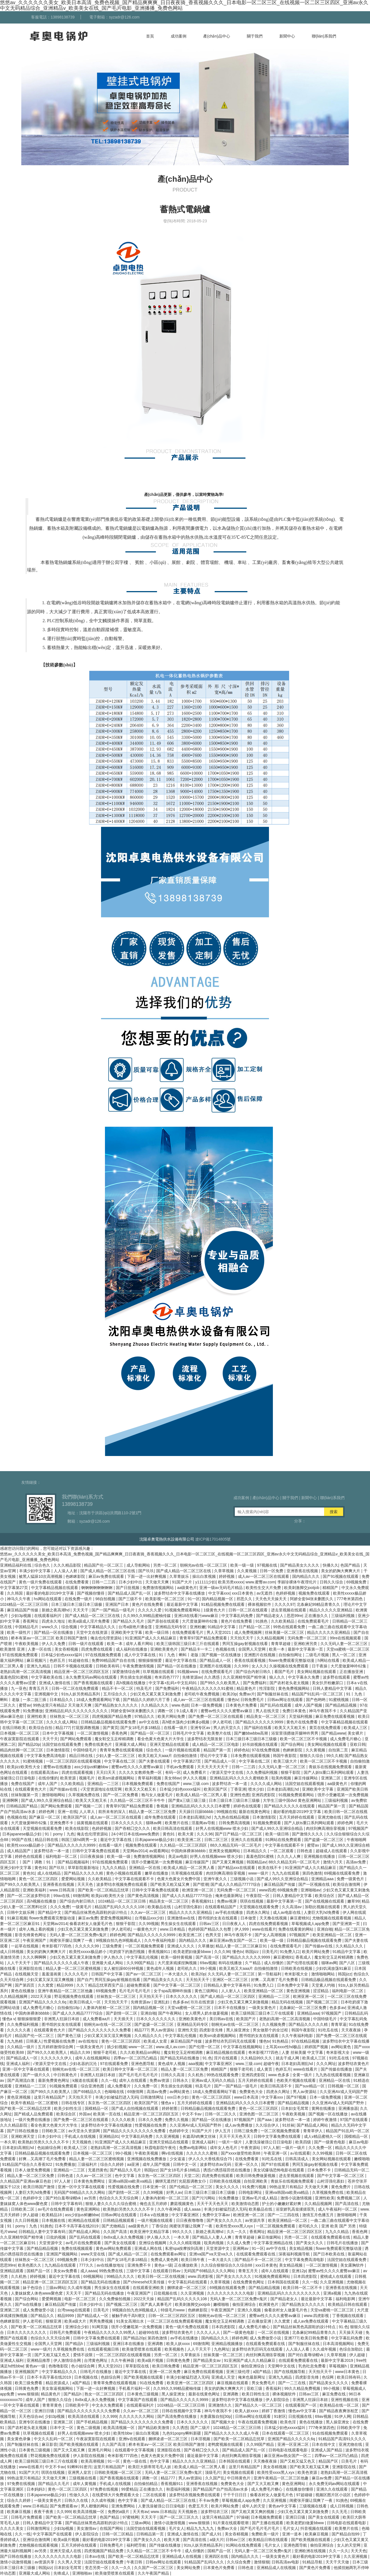 The image size is (370, 2576). Describe the element at coordinates (341, 1571) in the screenshot. I see `美女的奶胸大爽爽大片` at that location.